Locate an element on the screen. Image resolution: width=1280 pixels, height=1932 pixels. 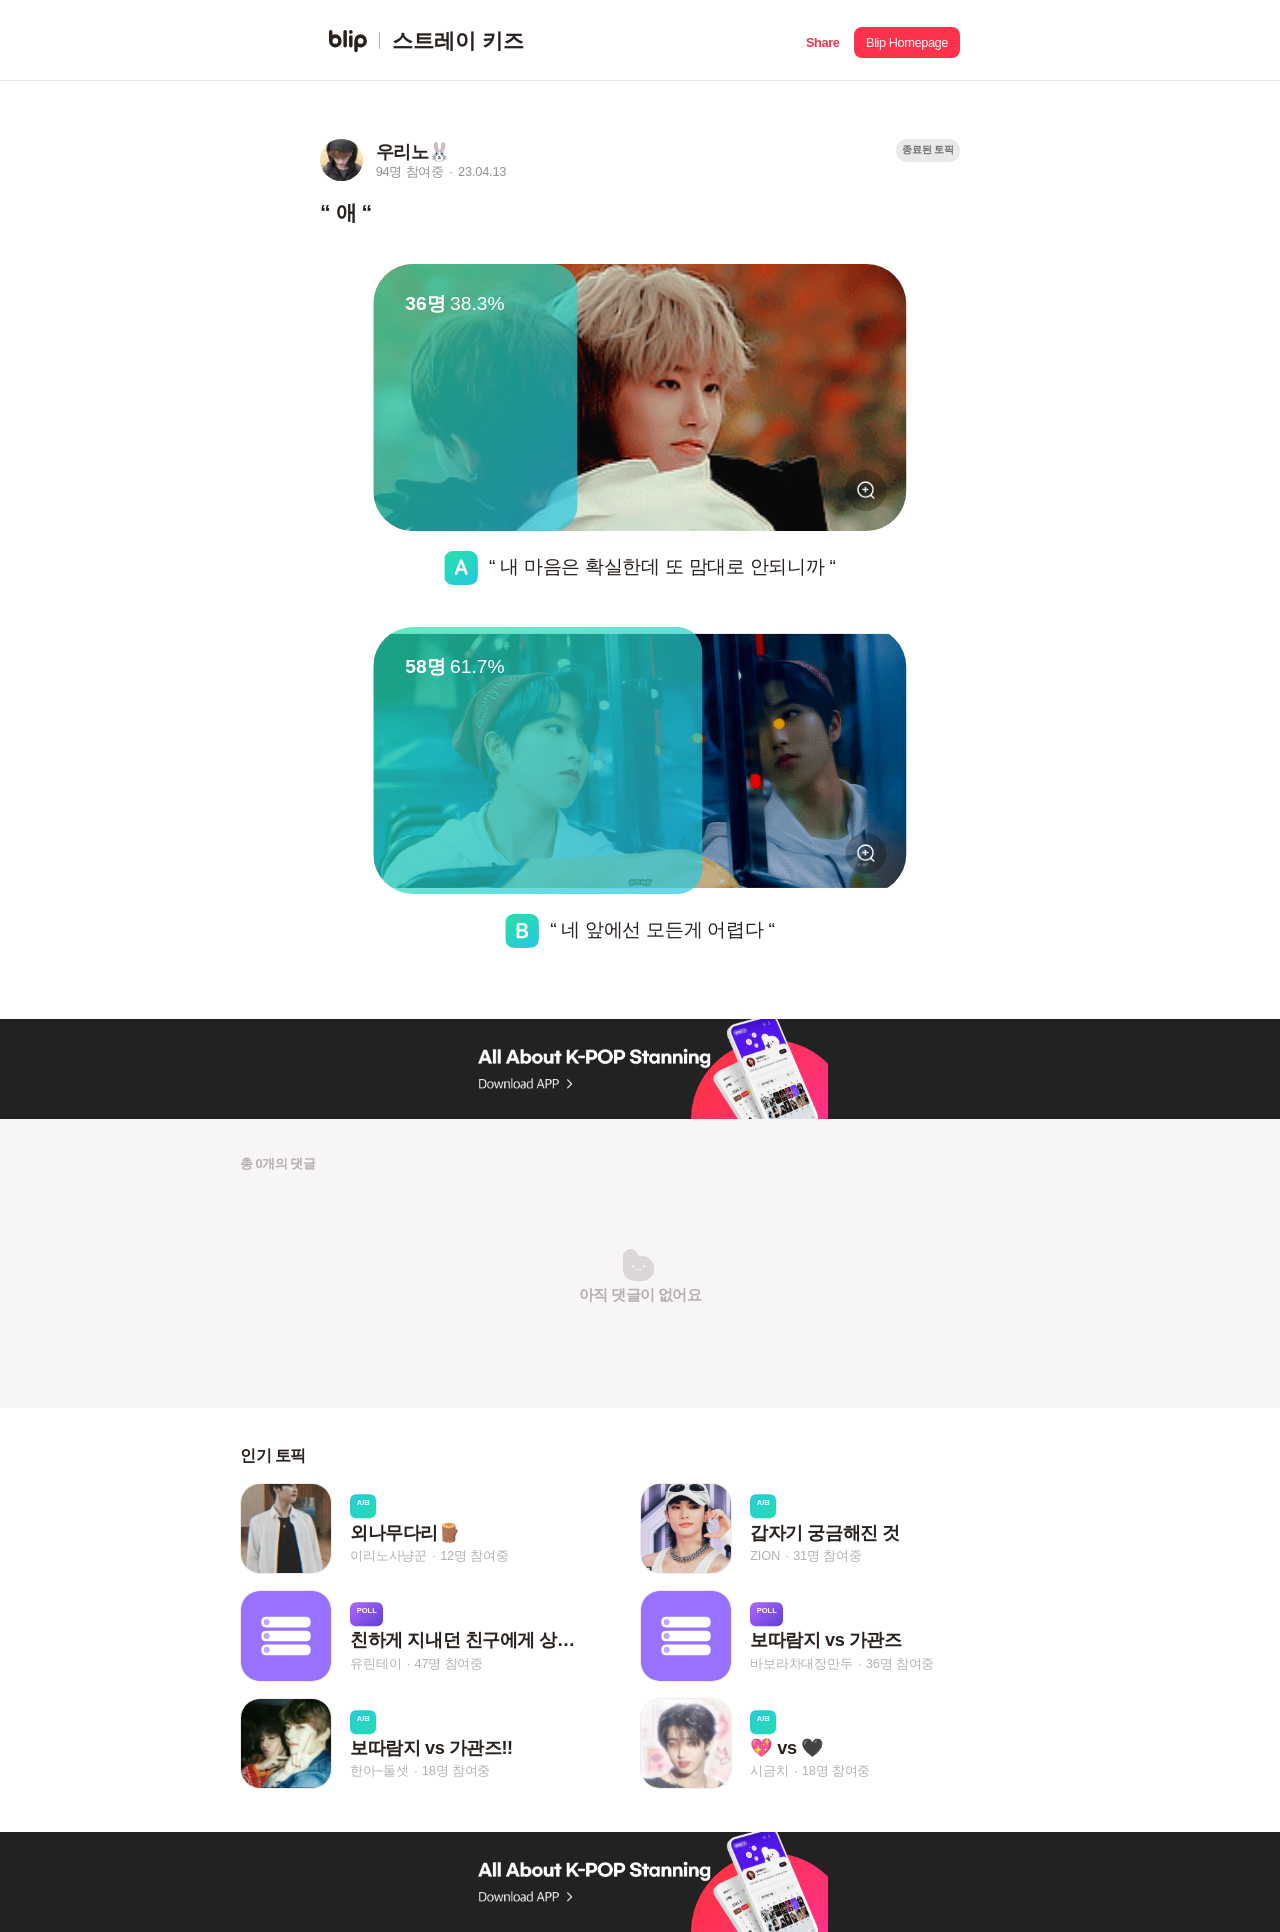
12명 참여중 is located at coordinates (474, 1555).